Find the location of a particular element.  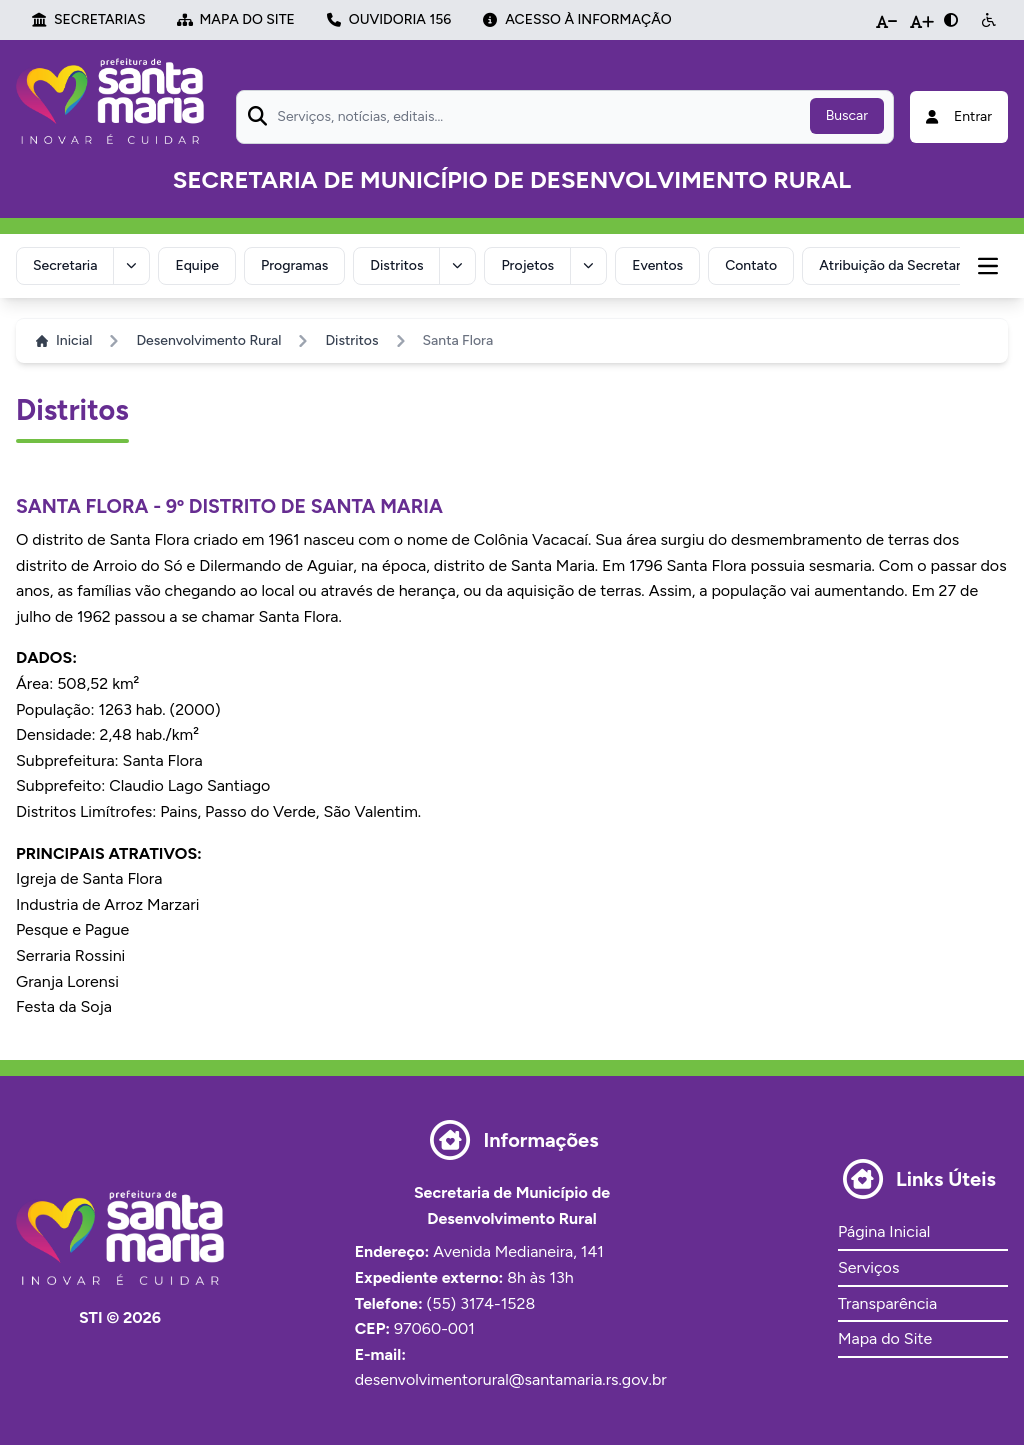

Serviços is located at coordinates (868, 1267).